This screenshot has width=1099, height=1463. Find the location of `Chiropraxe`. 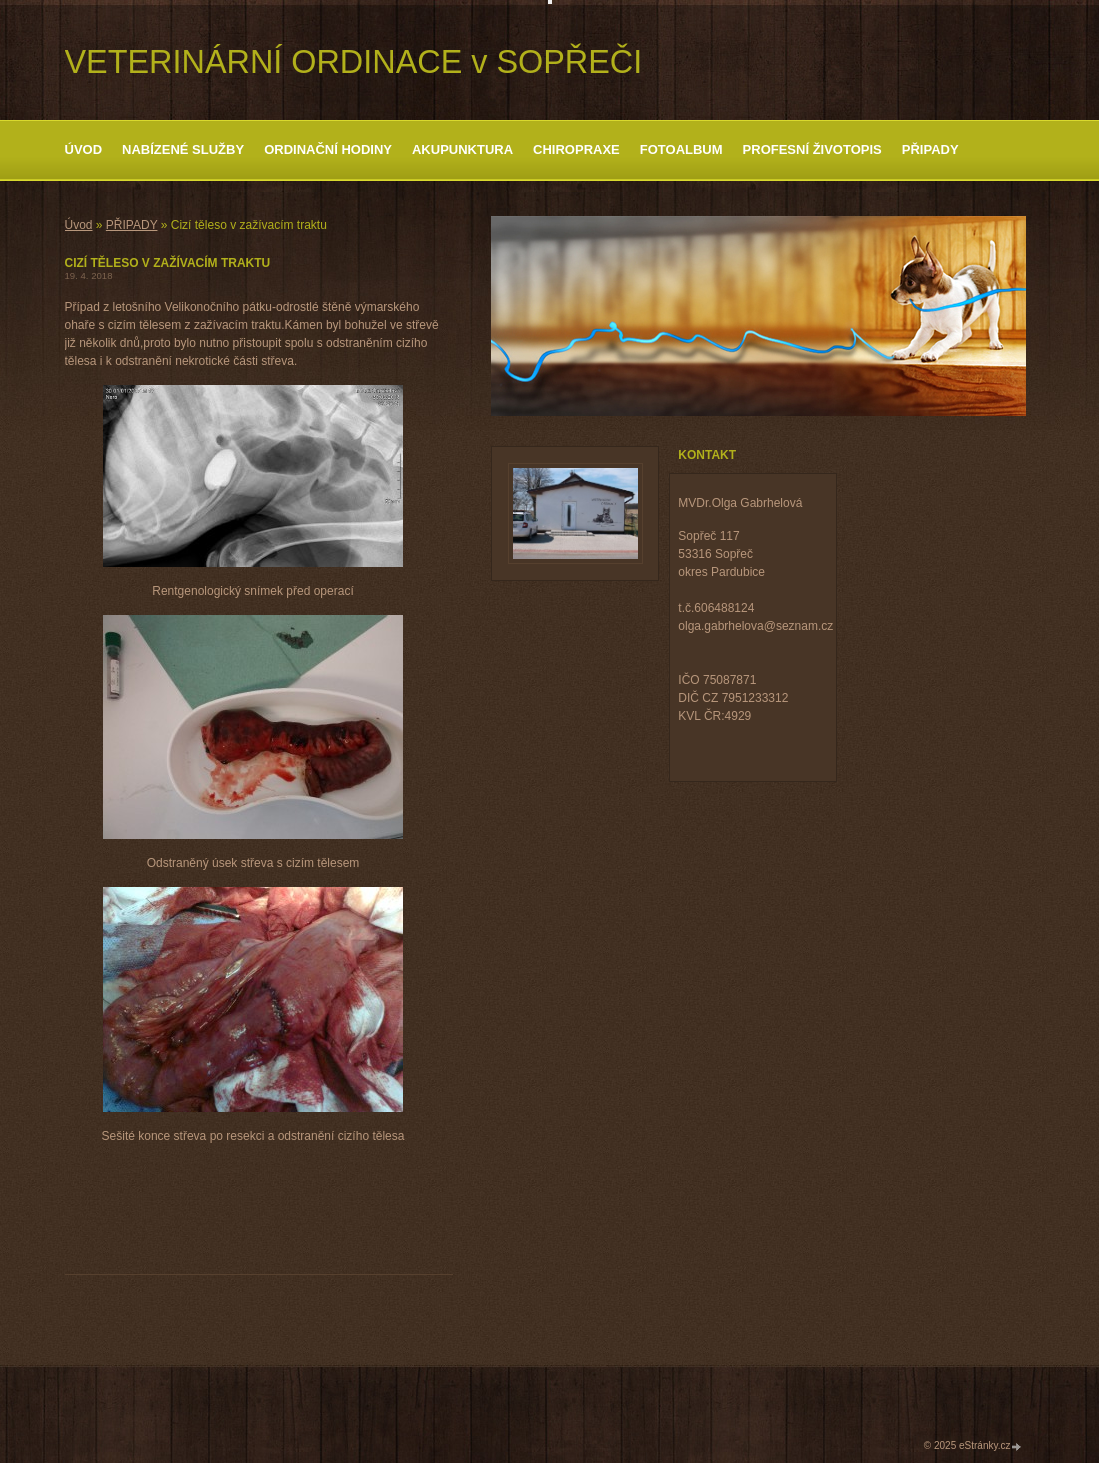

Chiropraxe is located at coordinates (576, 149).